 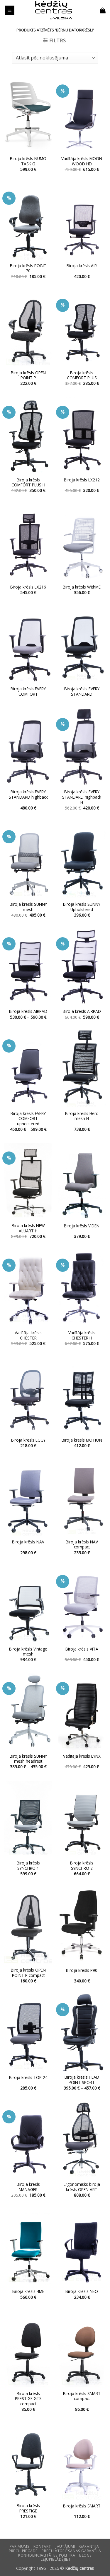 I want to click on Biroja krēsls PRESTIGE, so click(x=28, y=2508).